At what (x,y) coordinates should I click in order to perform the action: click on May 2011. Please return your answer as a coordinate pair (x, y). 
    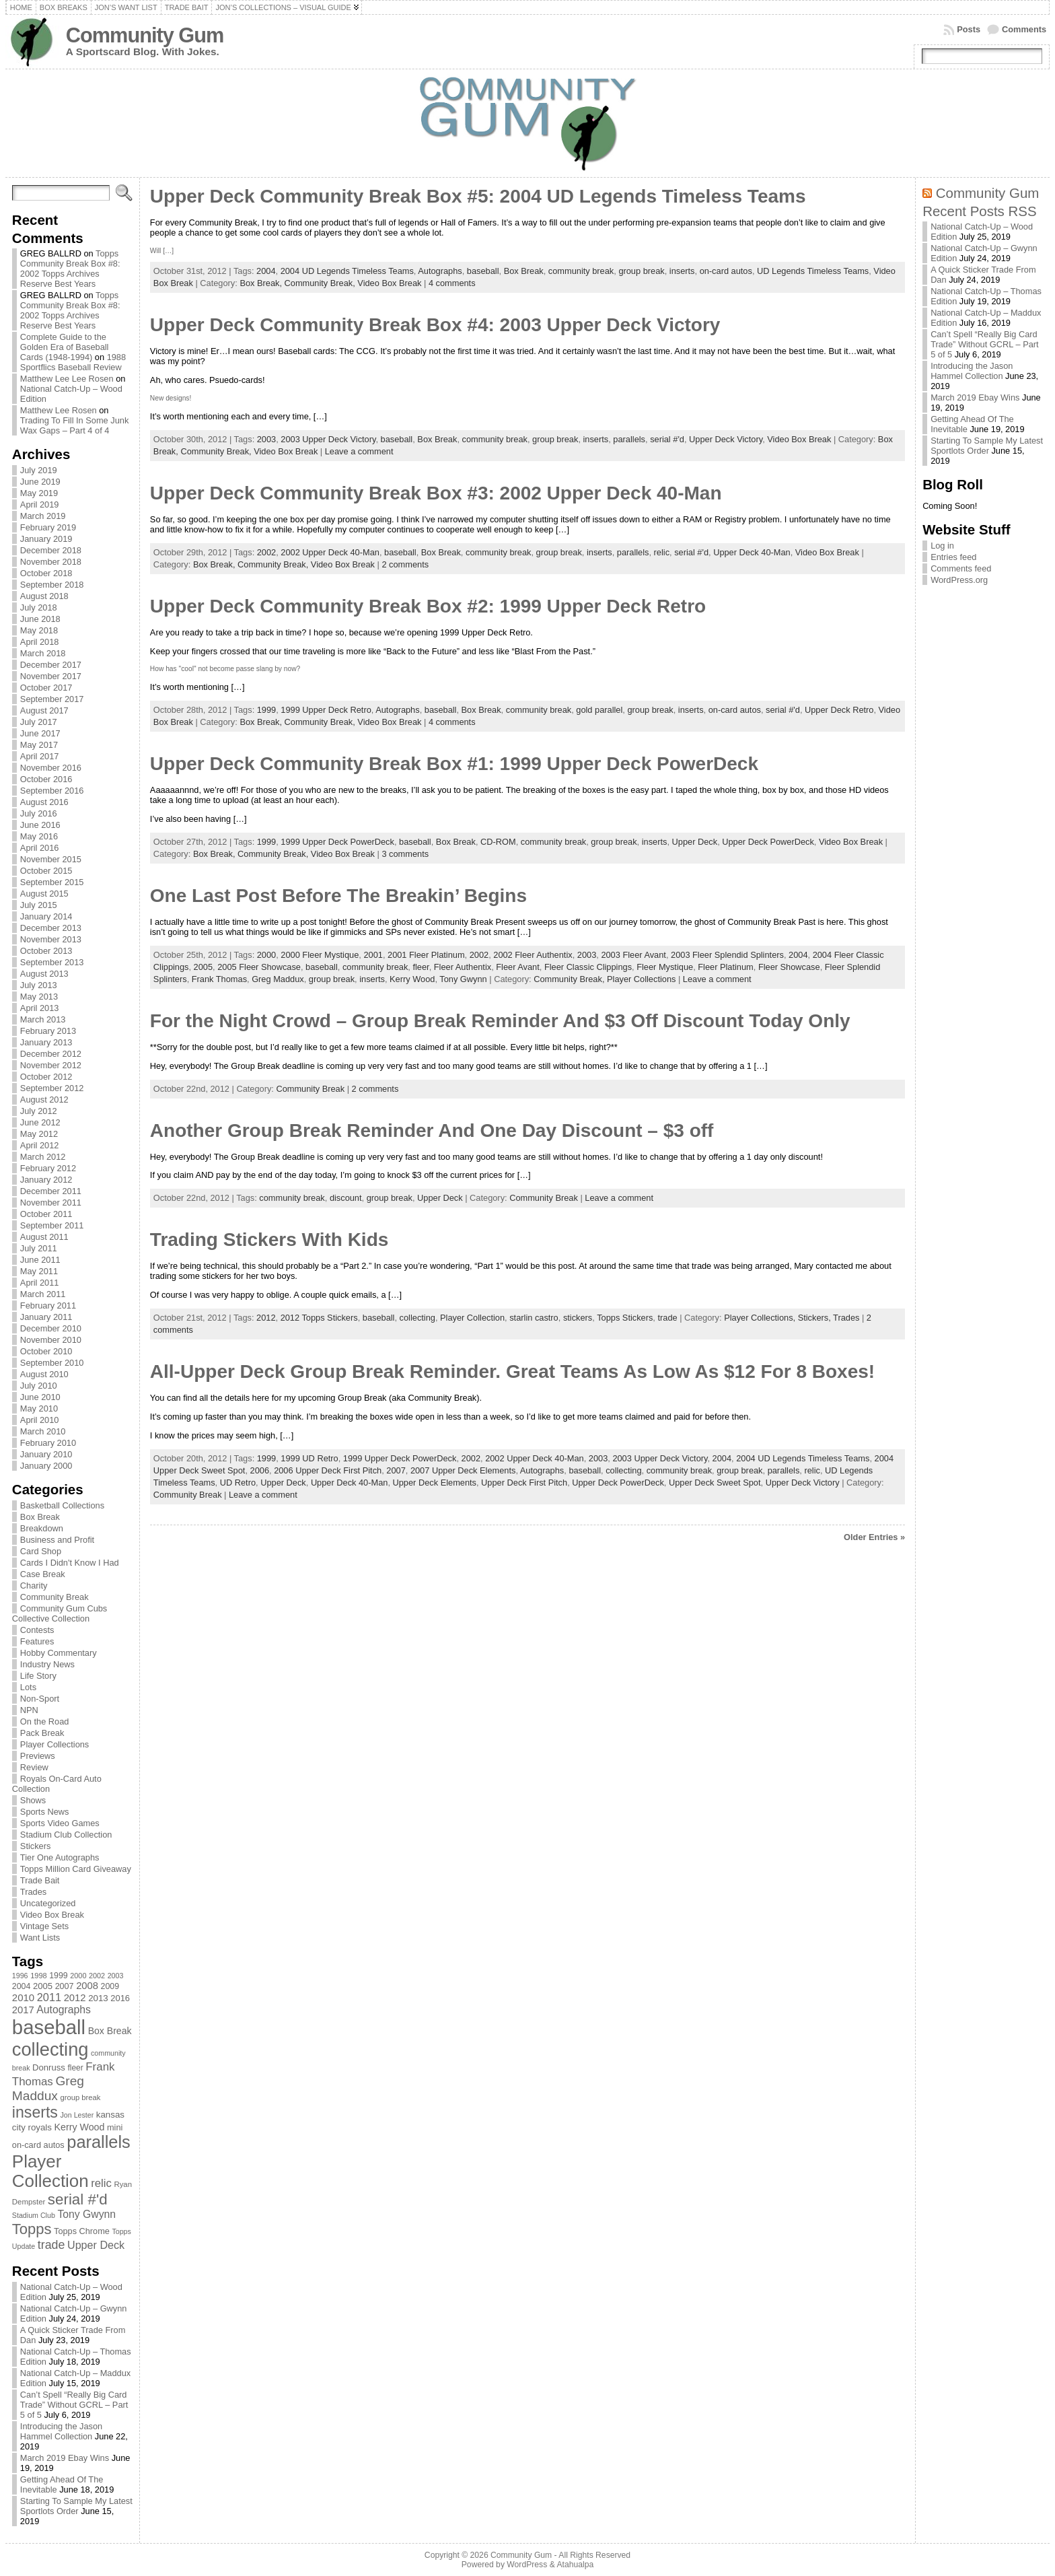
    Looking at the image, I should click on (39, 1271).